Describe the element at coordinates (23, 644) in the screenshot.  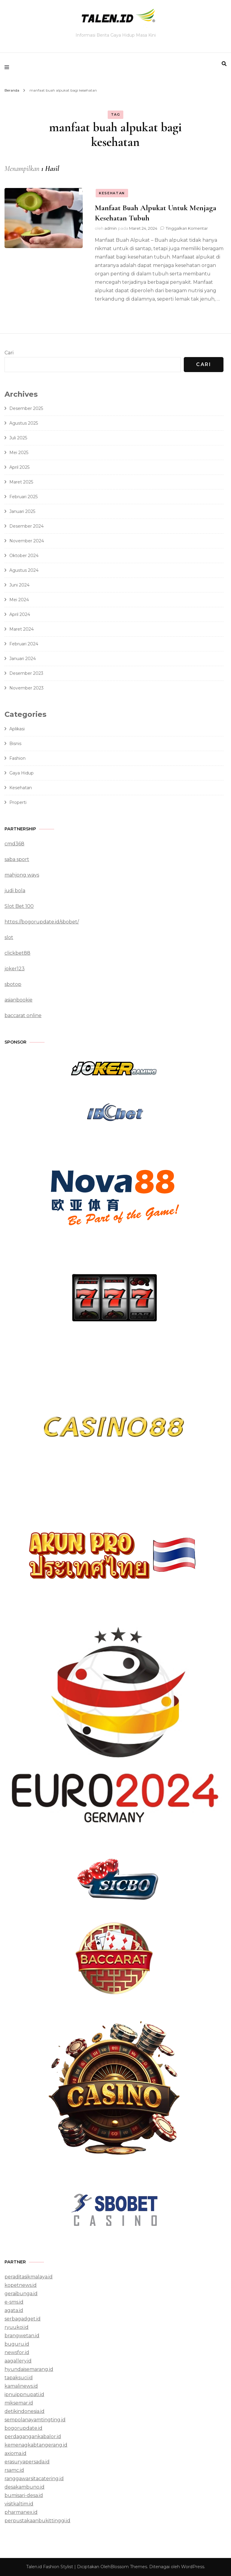
I see `Februari 2024` at that location.